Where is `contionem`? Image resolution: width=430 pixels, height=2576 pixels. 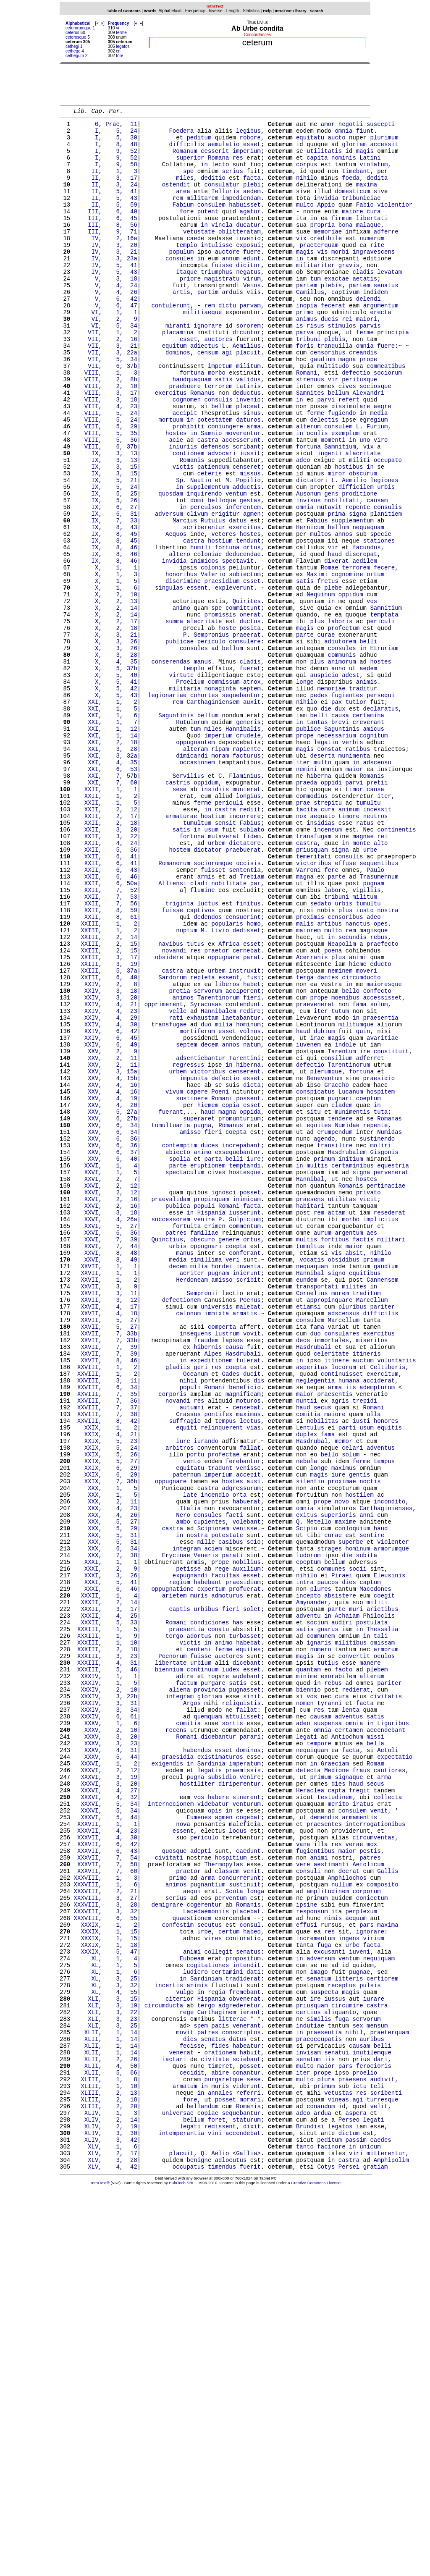
contionem is located at coordinates (189, 517).